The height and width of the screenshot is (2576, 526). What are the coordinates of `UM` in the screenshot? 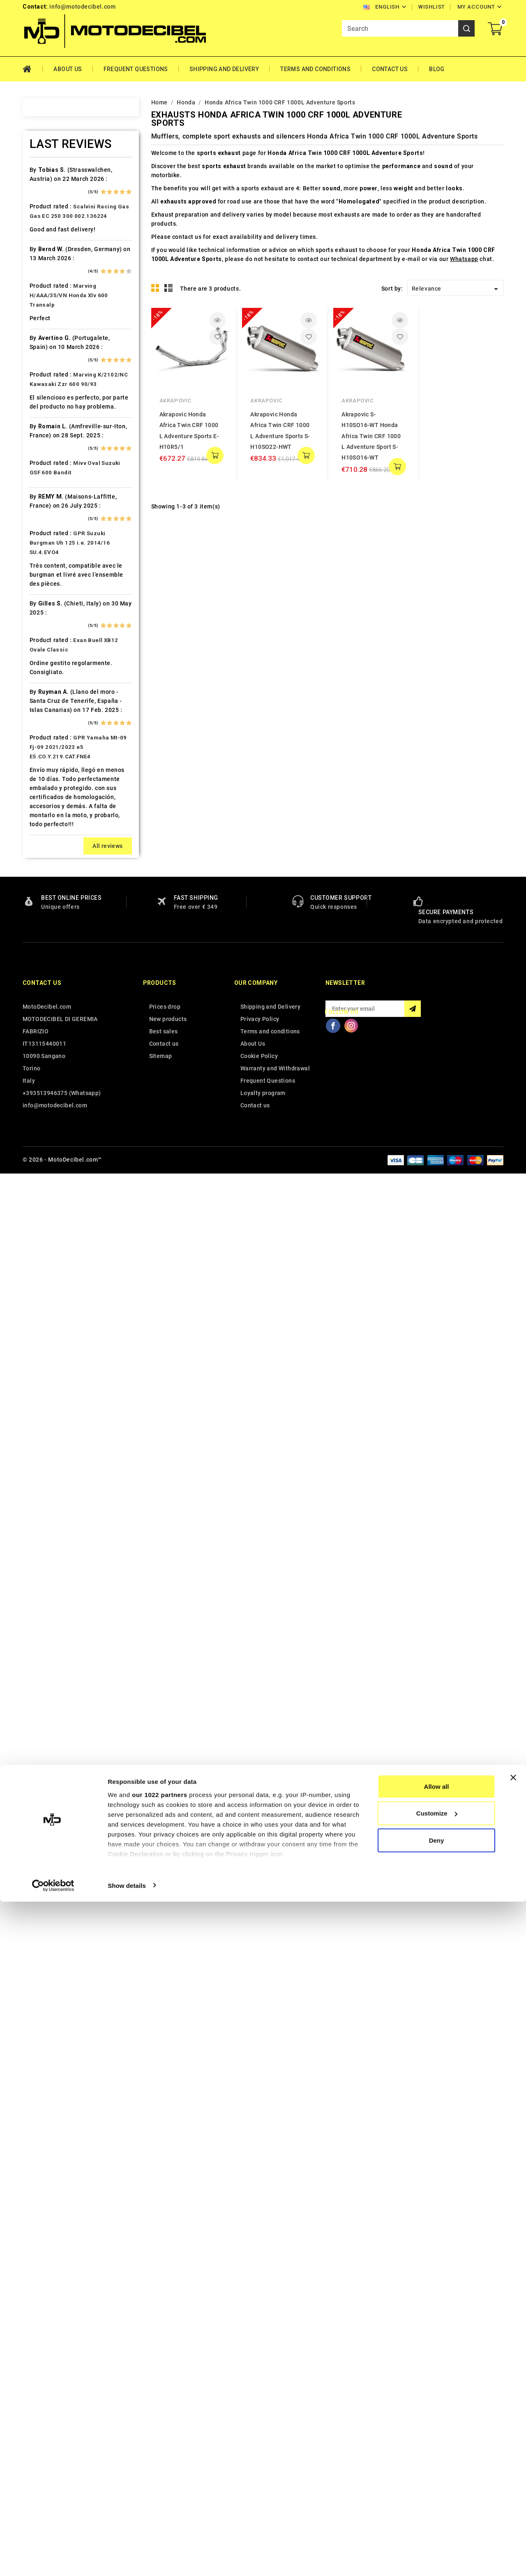 It's located at (44, 1412).